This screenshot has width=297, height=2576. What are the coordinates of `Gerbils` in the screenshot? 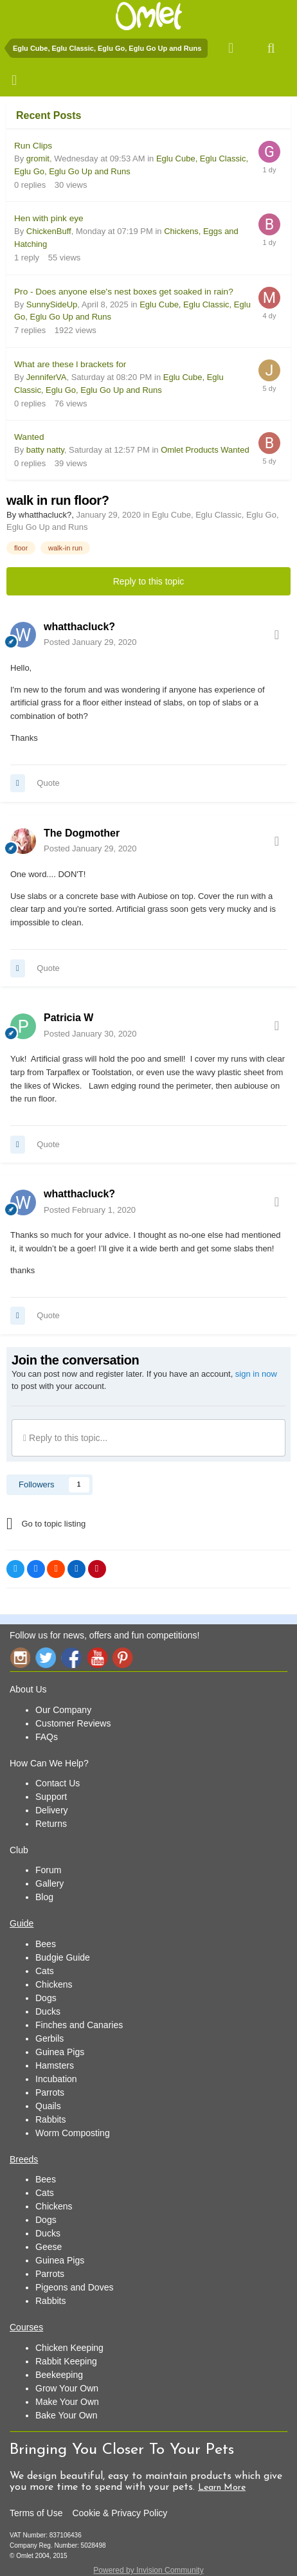 It's located at (49, 2038).